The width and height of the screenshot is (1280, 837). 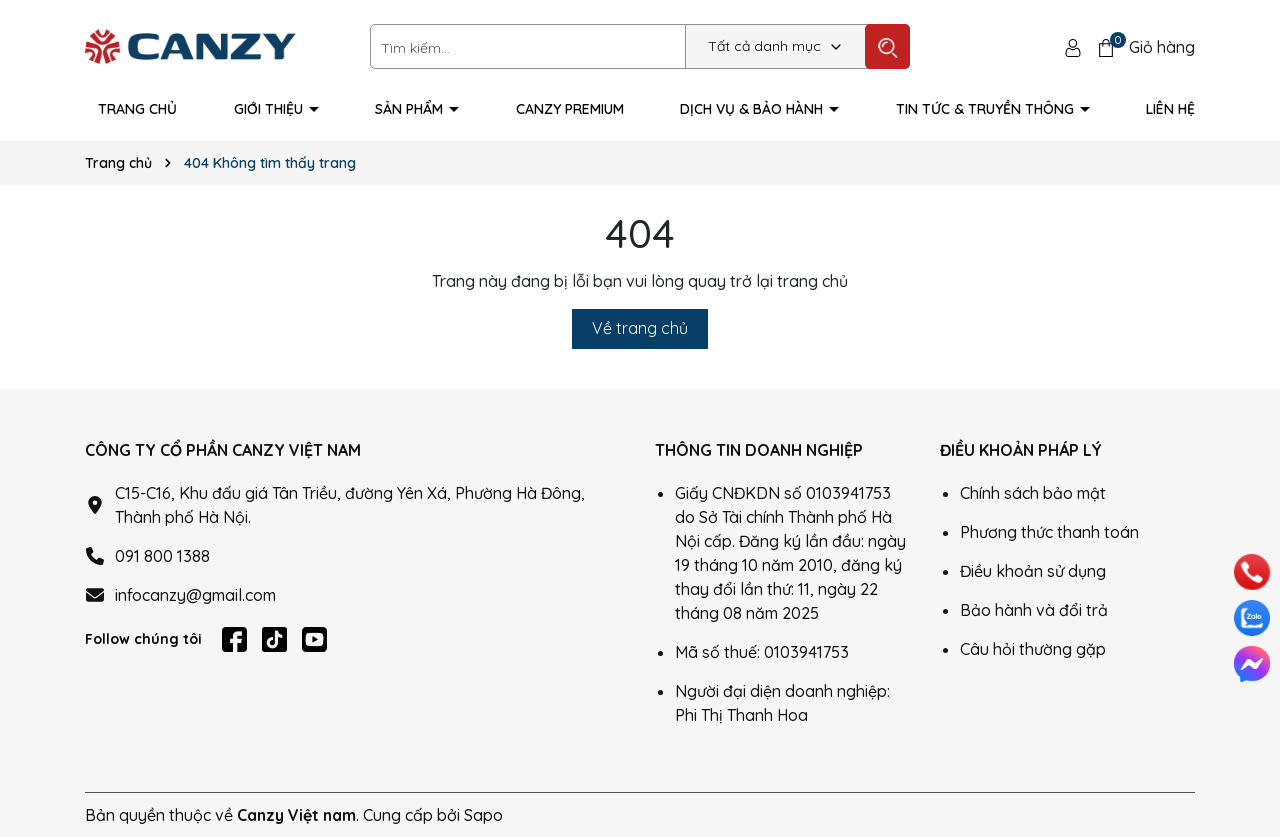 I want to click on Về trang chủ, so click(x=640, y=328).